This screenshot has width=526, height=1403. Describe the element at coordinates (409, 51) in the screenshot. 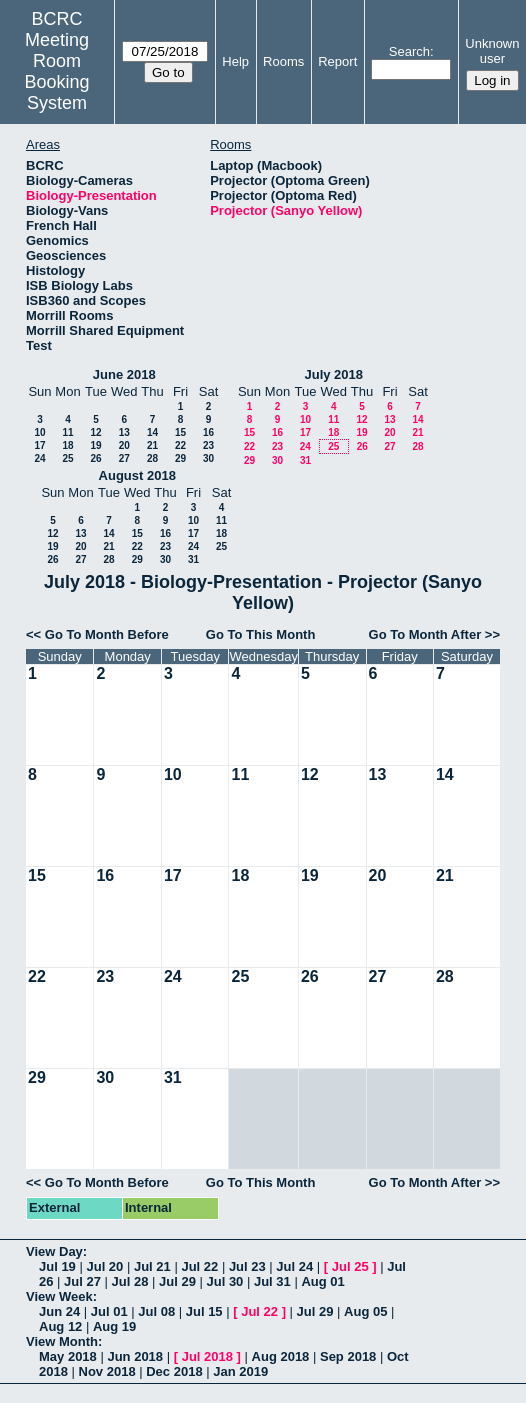

I see `Search` at that location.